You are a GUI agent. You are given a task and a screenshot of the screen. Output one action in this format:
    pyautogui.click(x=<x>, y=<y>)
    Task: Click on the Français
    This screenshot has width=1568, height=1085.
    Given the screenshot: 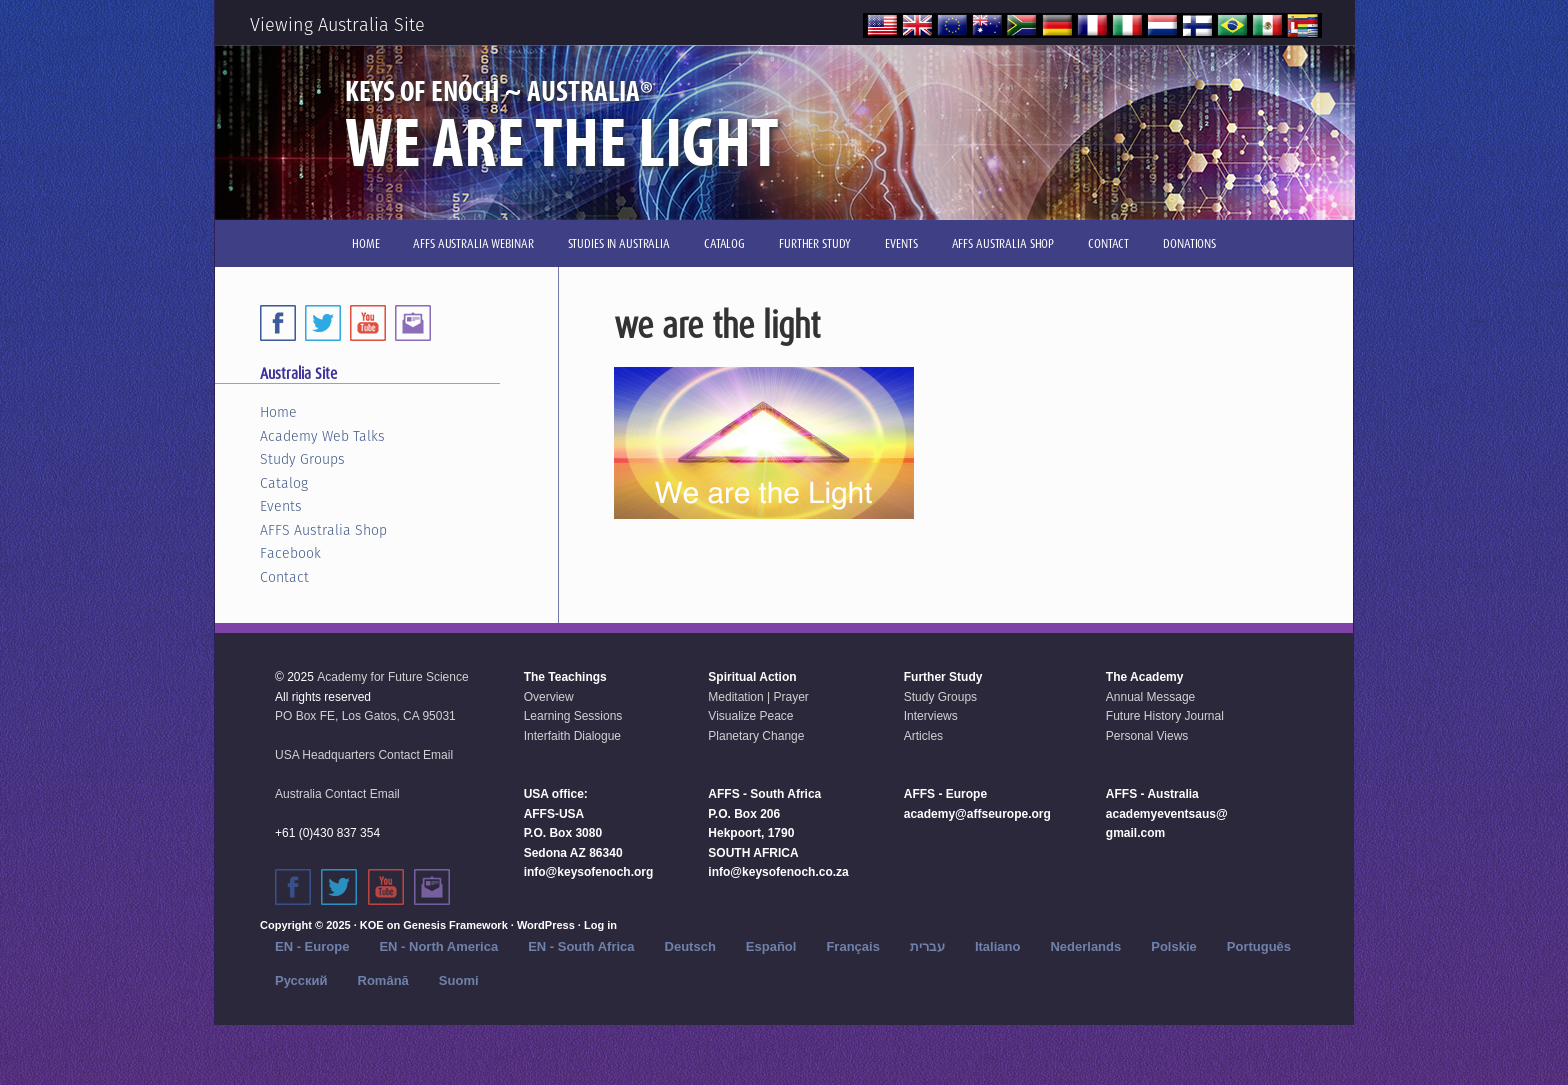 What is the action you would take?
    pyautogui.click(x=852, y=946)
    